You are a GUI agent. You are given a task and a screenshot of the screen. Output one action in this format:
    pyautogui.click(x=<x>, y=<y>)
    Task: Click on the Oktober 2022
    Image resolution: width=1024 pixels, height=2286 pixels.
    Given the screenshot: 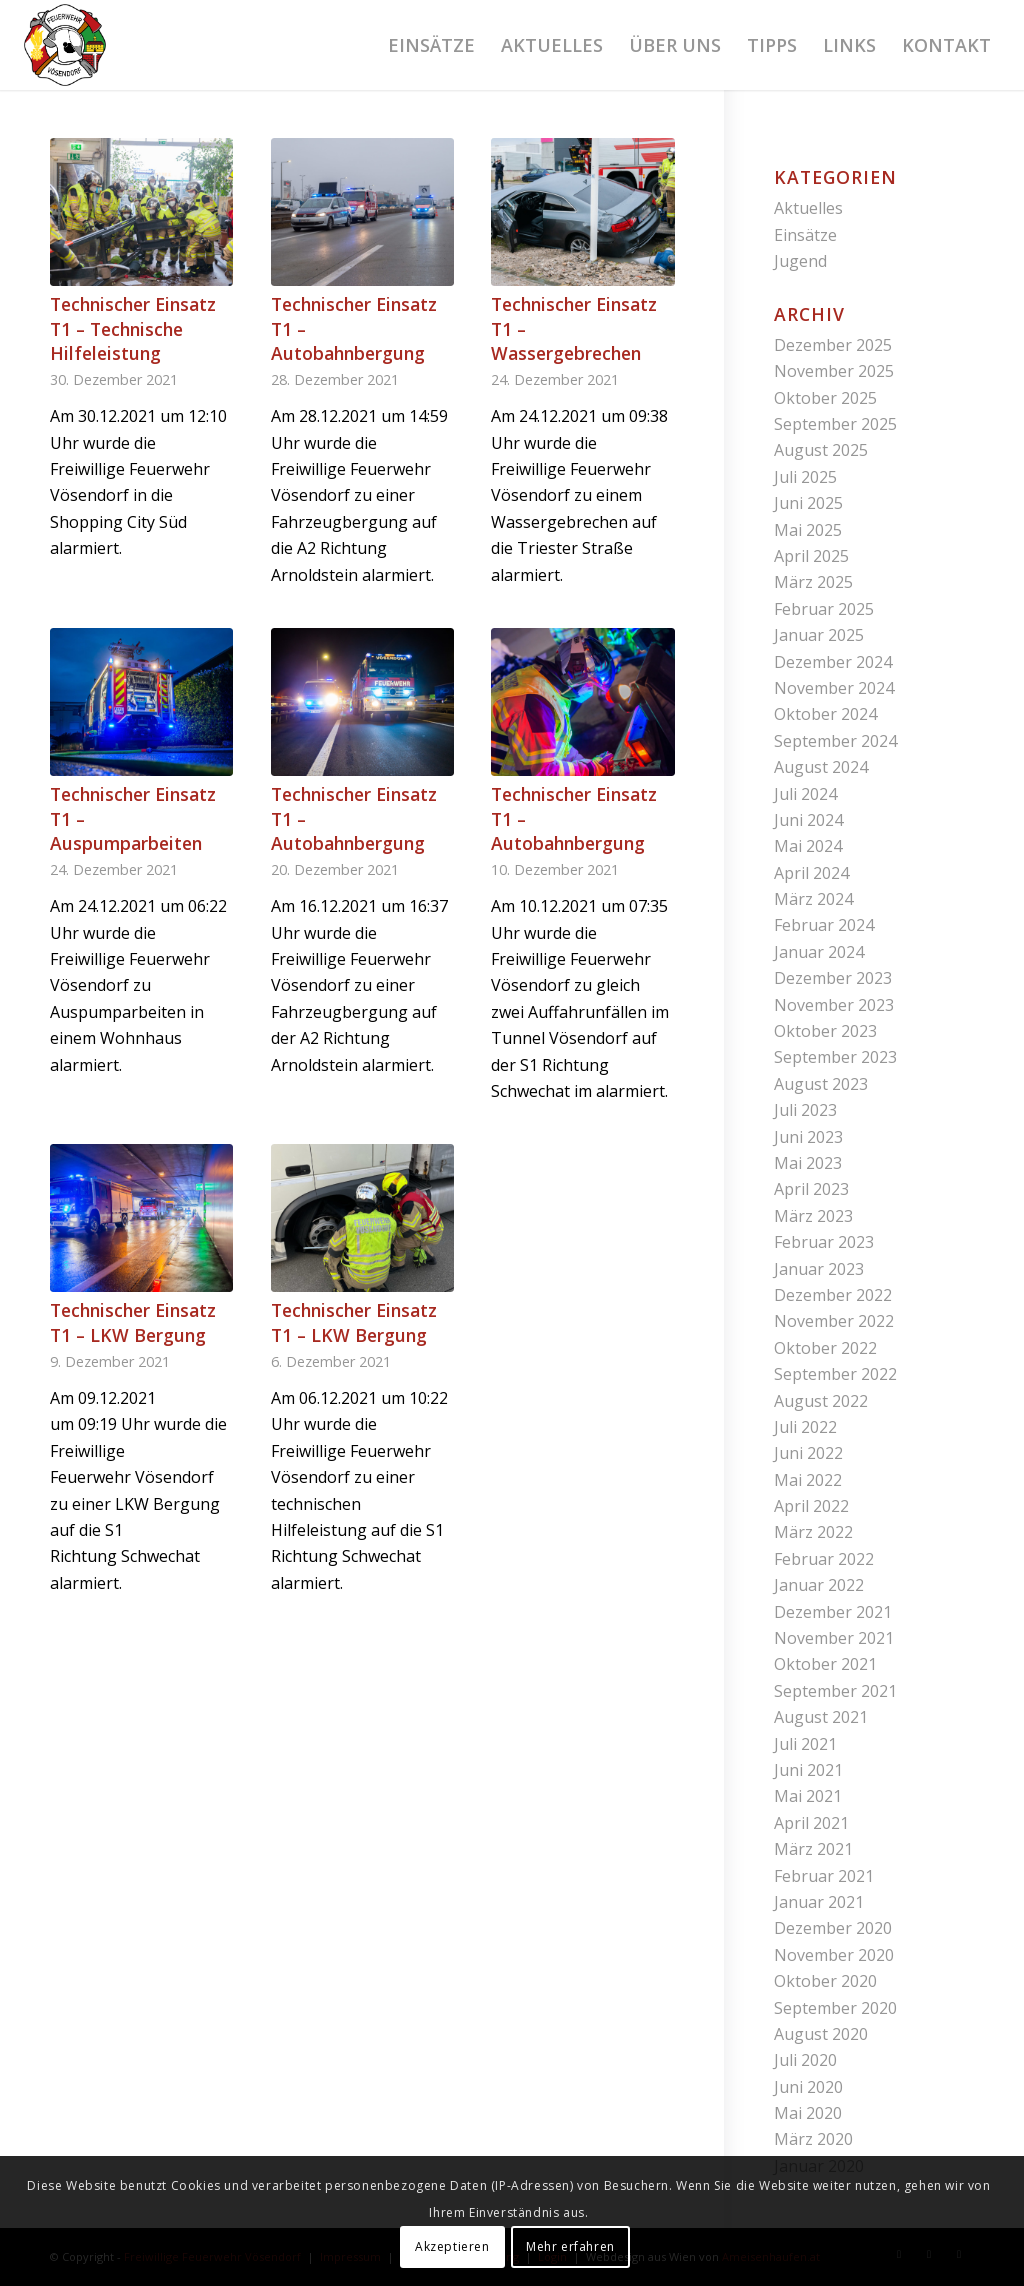 What is the action you would take?
    pyautogui.click(x=825, y=1348)
    